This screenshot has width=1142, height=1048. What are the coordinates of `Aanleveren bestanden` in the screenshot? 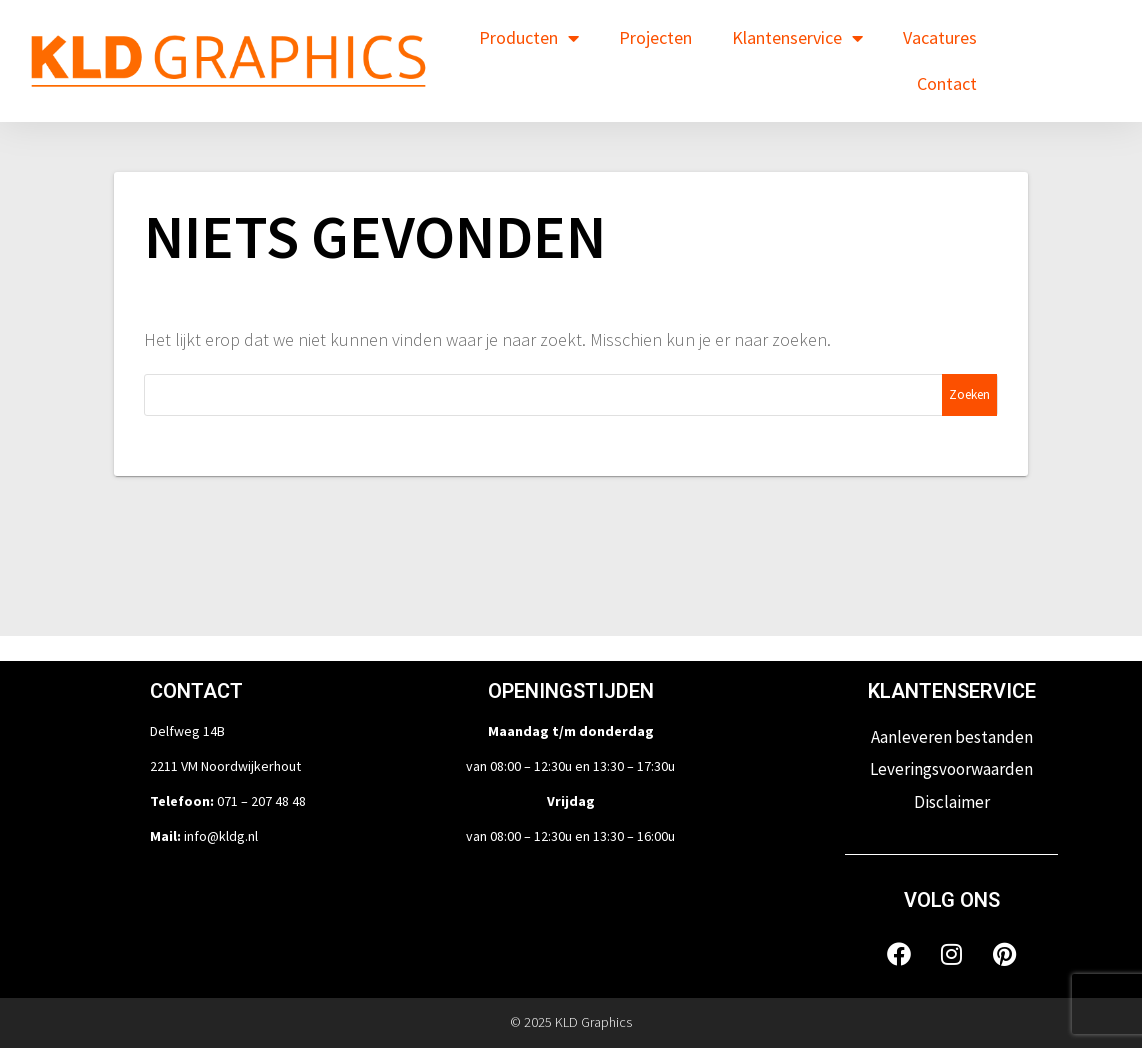 It's located at (952, 737).